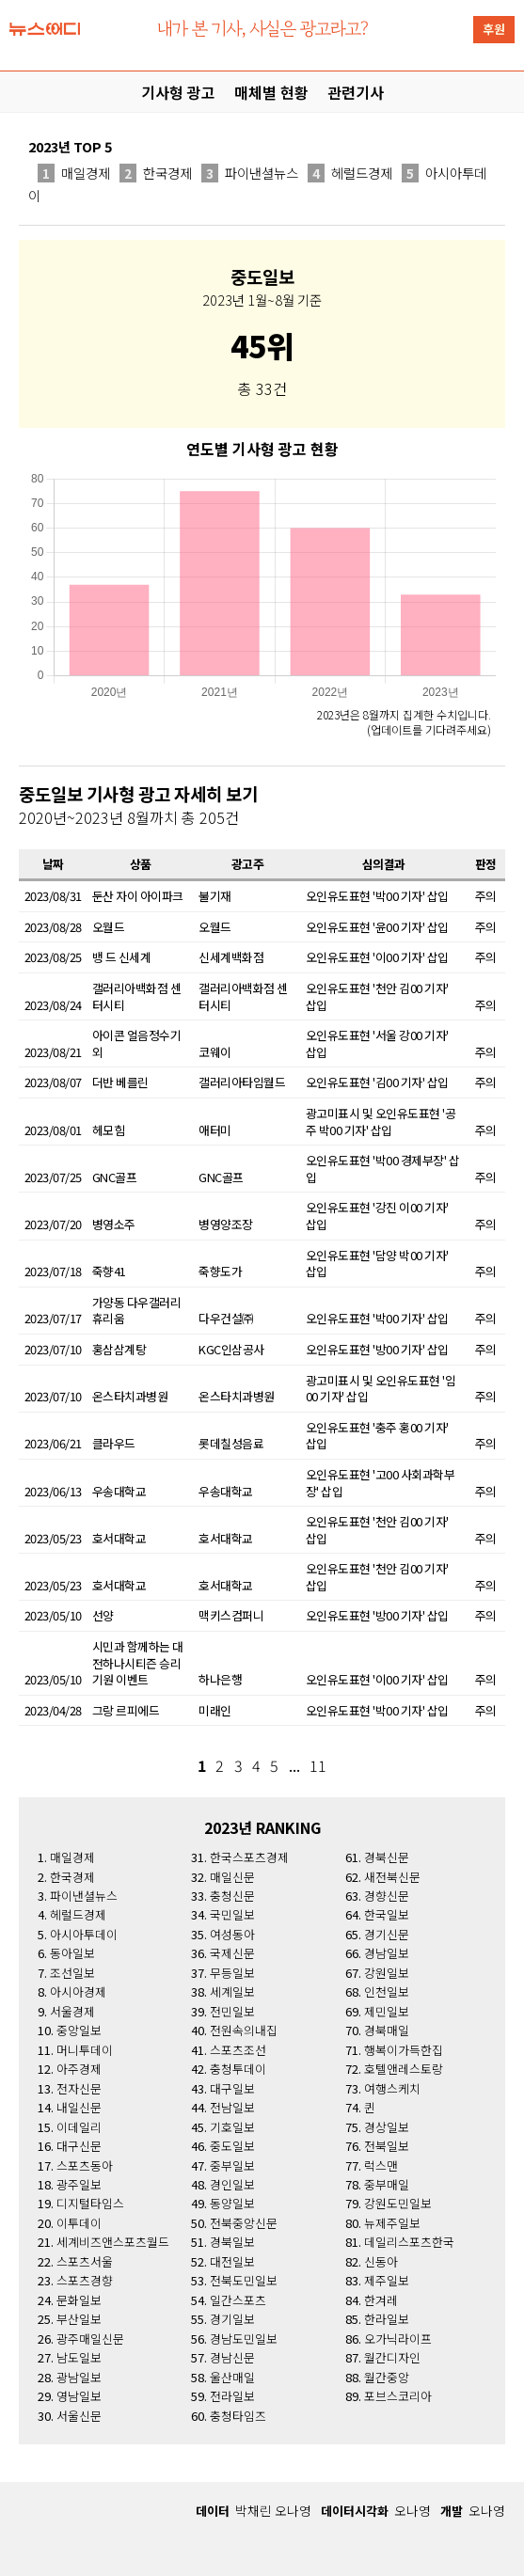  Describe the element at coordinates (244, 2338) in the screenshot. I see `경남도민일보` at that location.